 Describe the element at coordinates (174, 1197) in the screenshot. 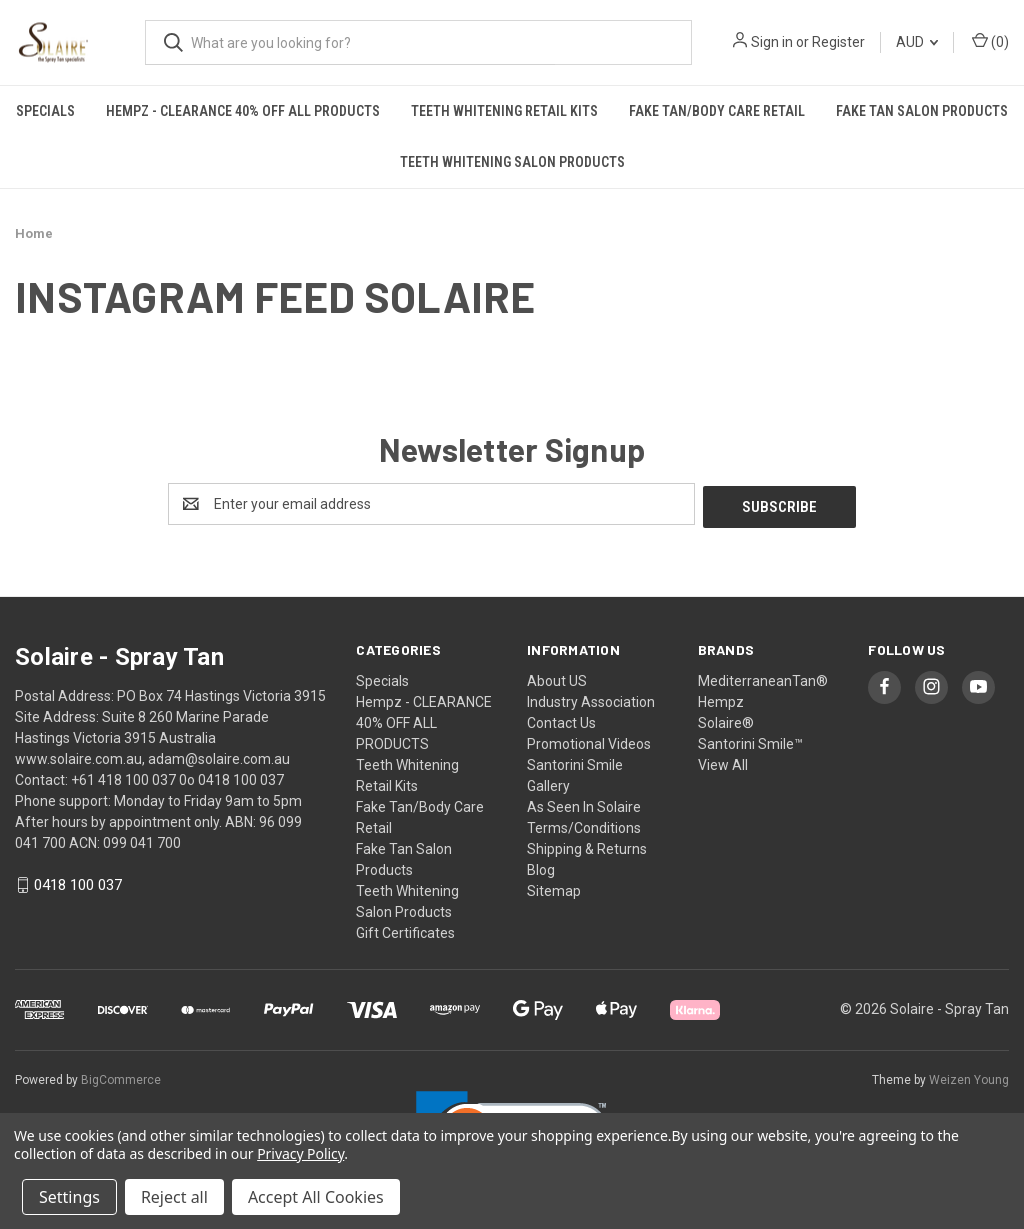

I see `Reject all` at that location.